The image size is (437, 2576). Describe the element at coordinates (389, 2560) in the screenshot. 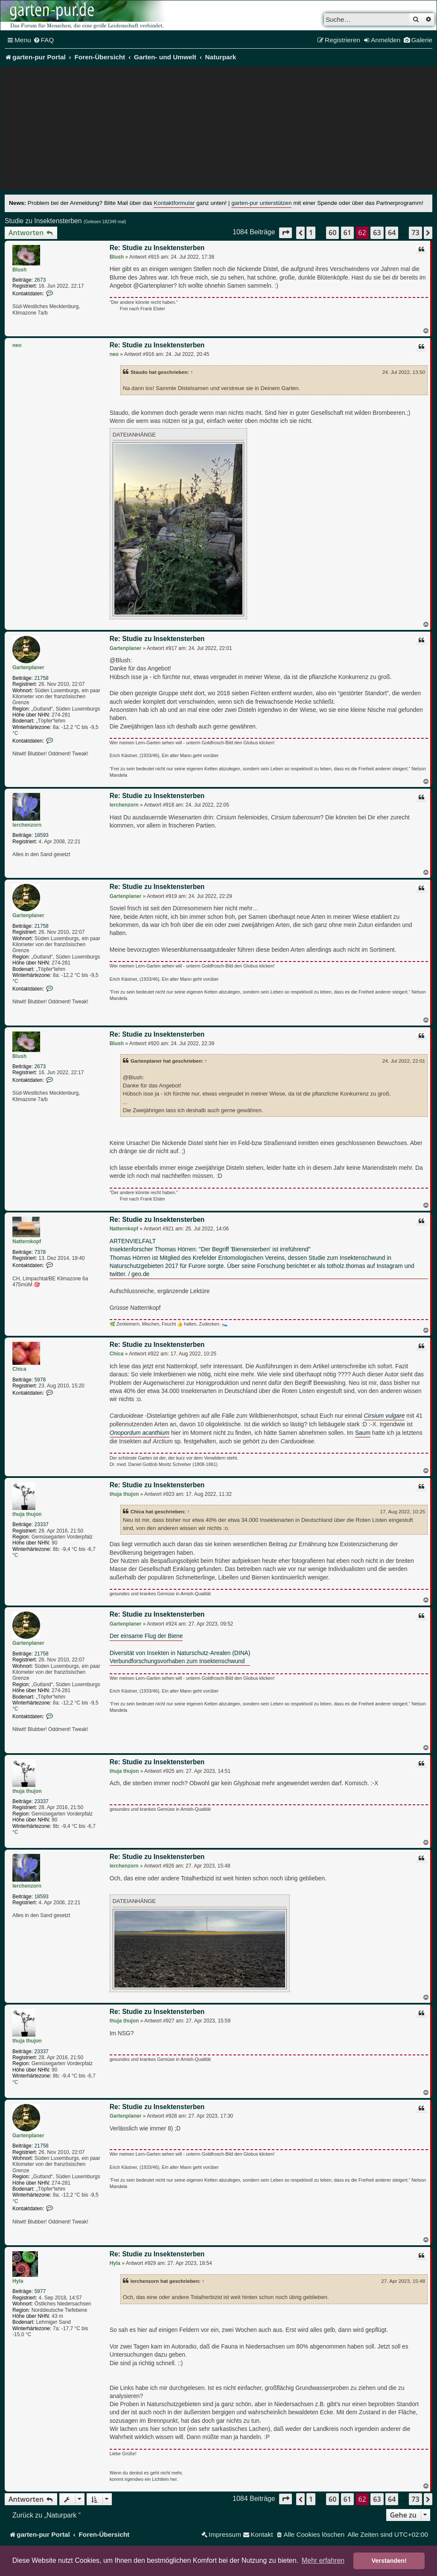

I see `Verstanden! [button]` at that location.